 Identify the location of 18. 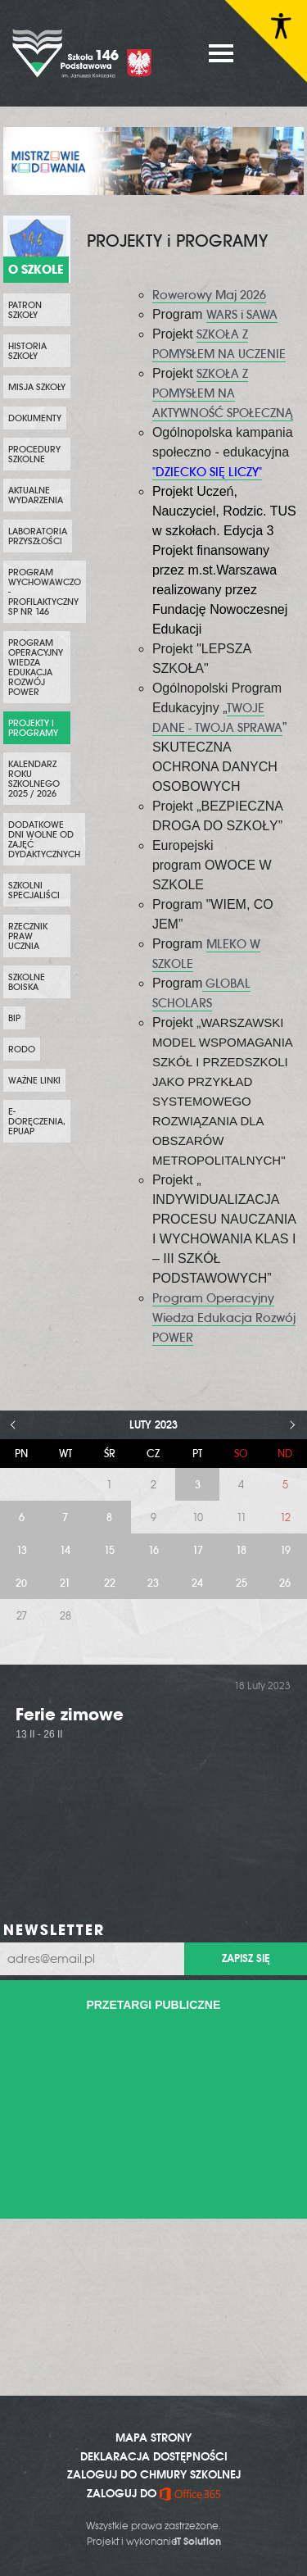
(241, 1550).